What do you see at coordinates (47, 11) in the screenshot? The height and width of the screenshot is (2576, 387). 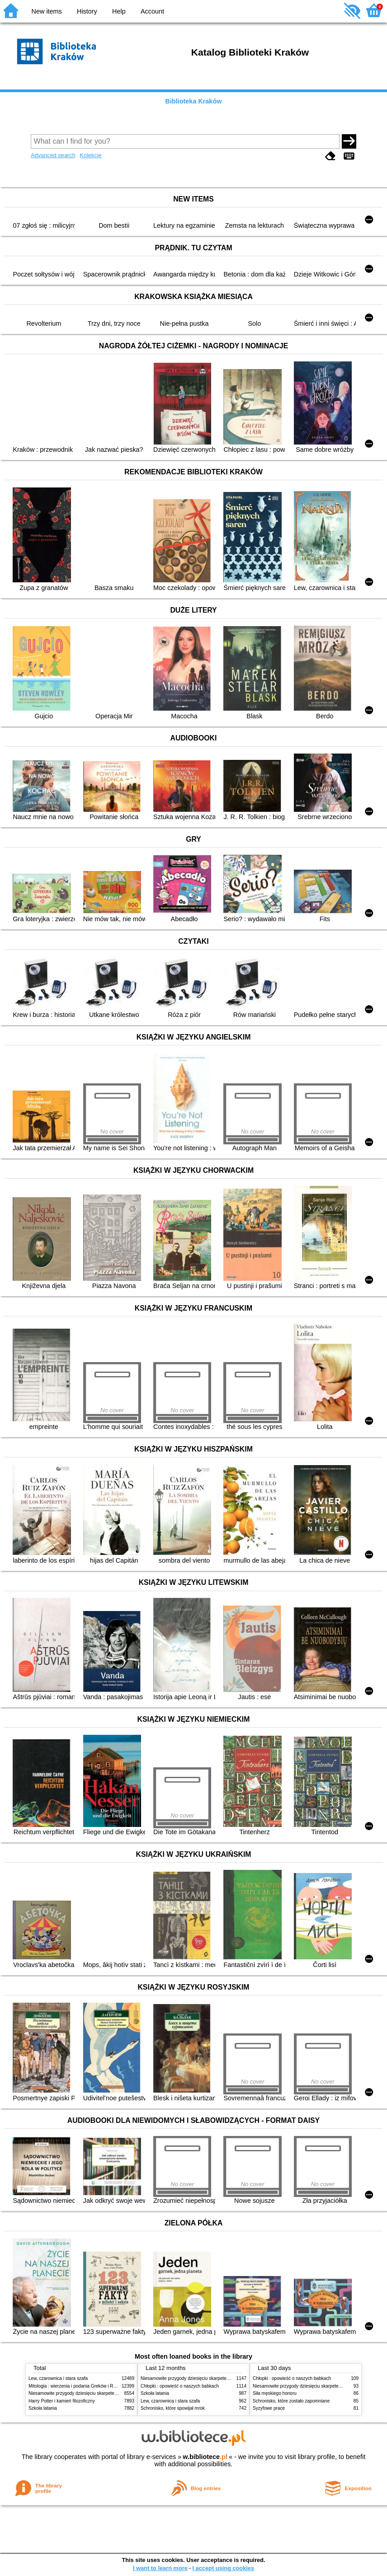 I see `New items` at bounding box center [47, 11].